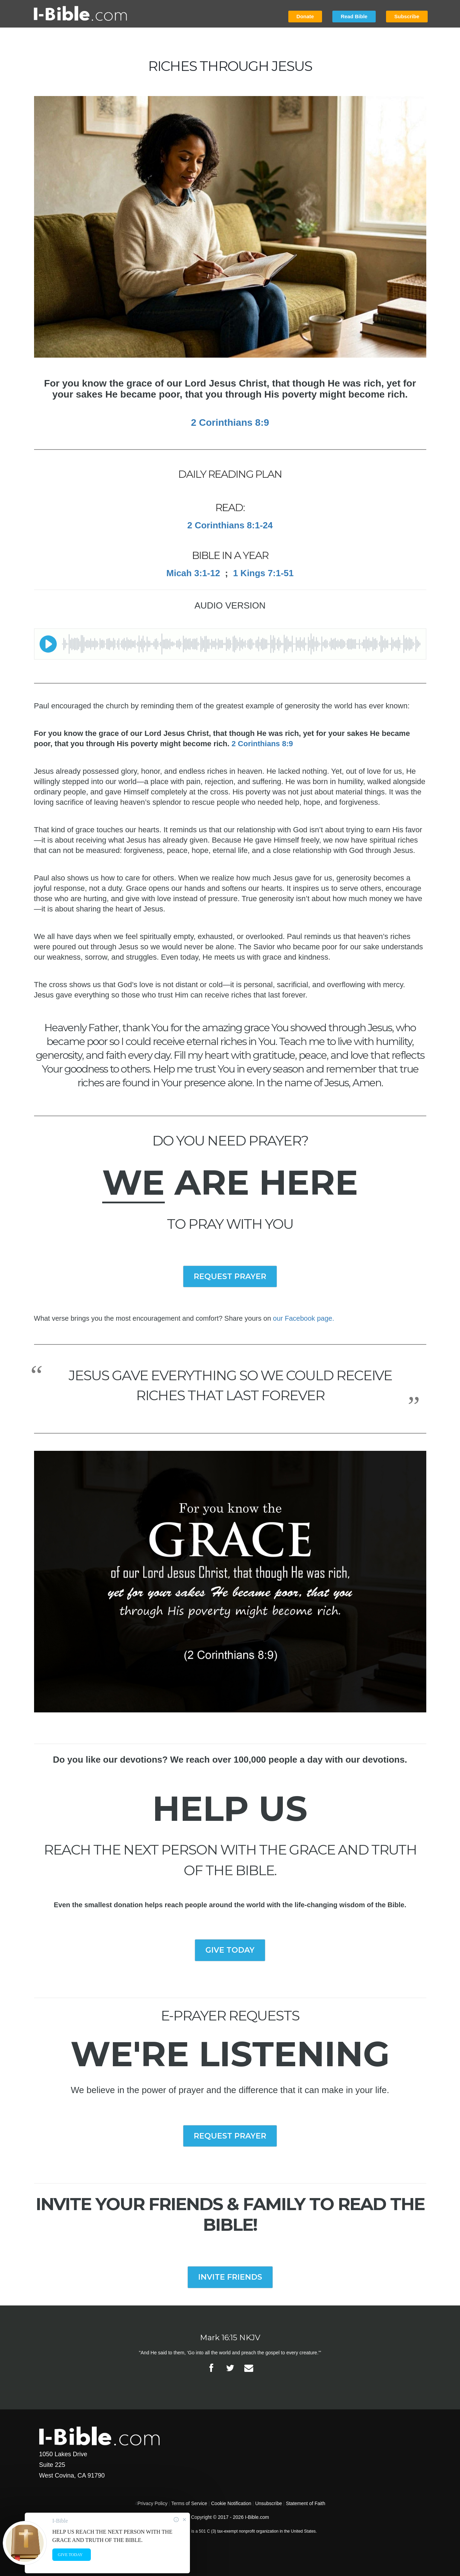 This screenshot has width=460, height=2576. Describe the element at coordinates (268, 2503) in the screenshot. I see `Unsubscribe` at that location.